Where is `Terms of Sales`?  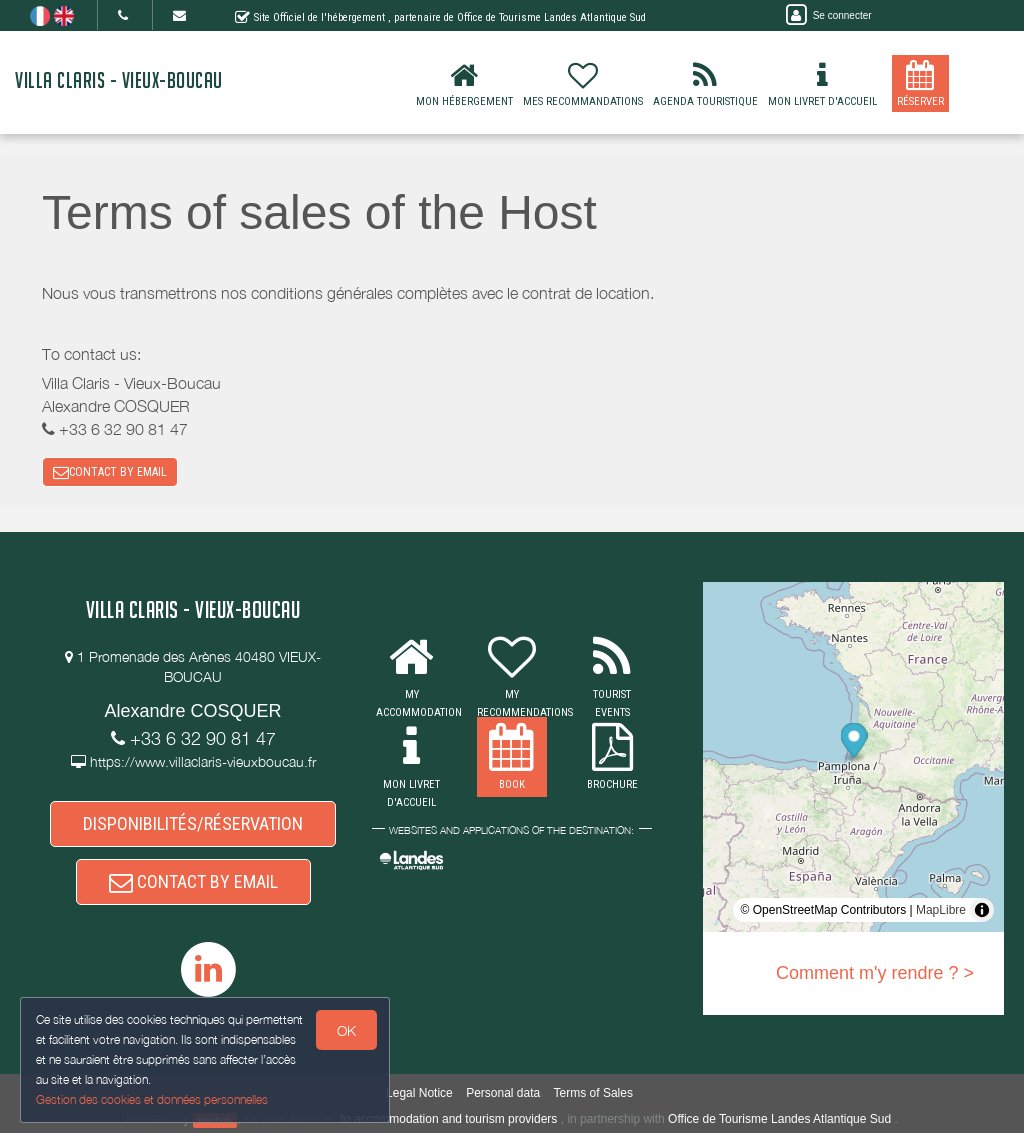
Terms of Sales is located at coordinates (593, 1093).